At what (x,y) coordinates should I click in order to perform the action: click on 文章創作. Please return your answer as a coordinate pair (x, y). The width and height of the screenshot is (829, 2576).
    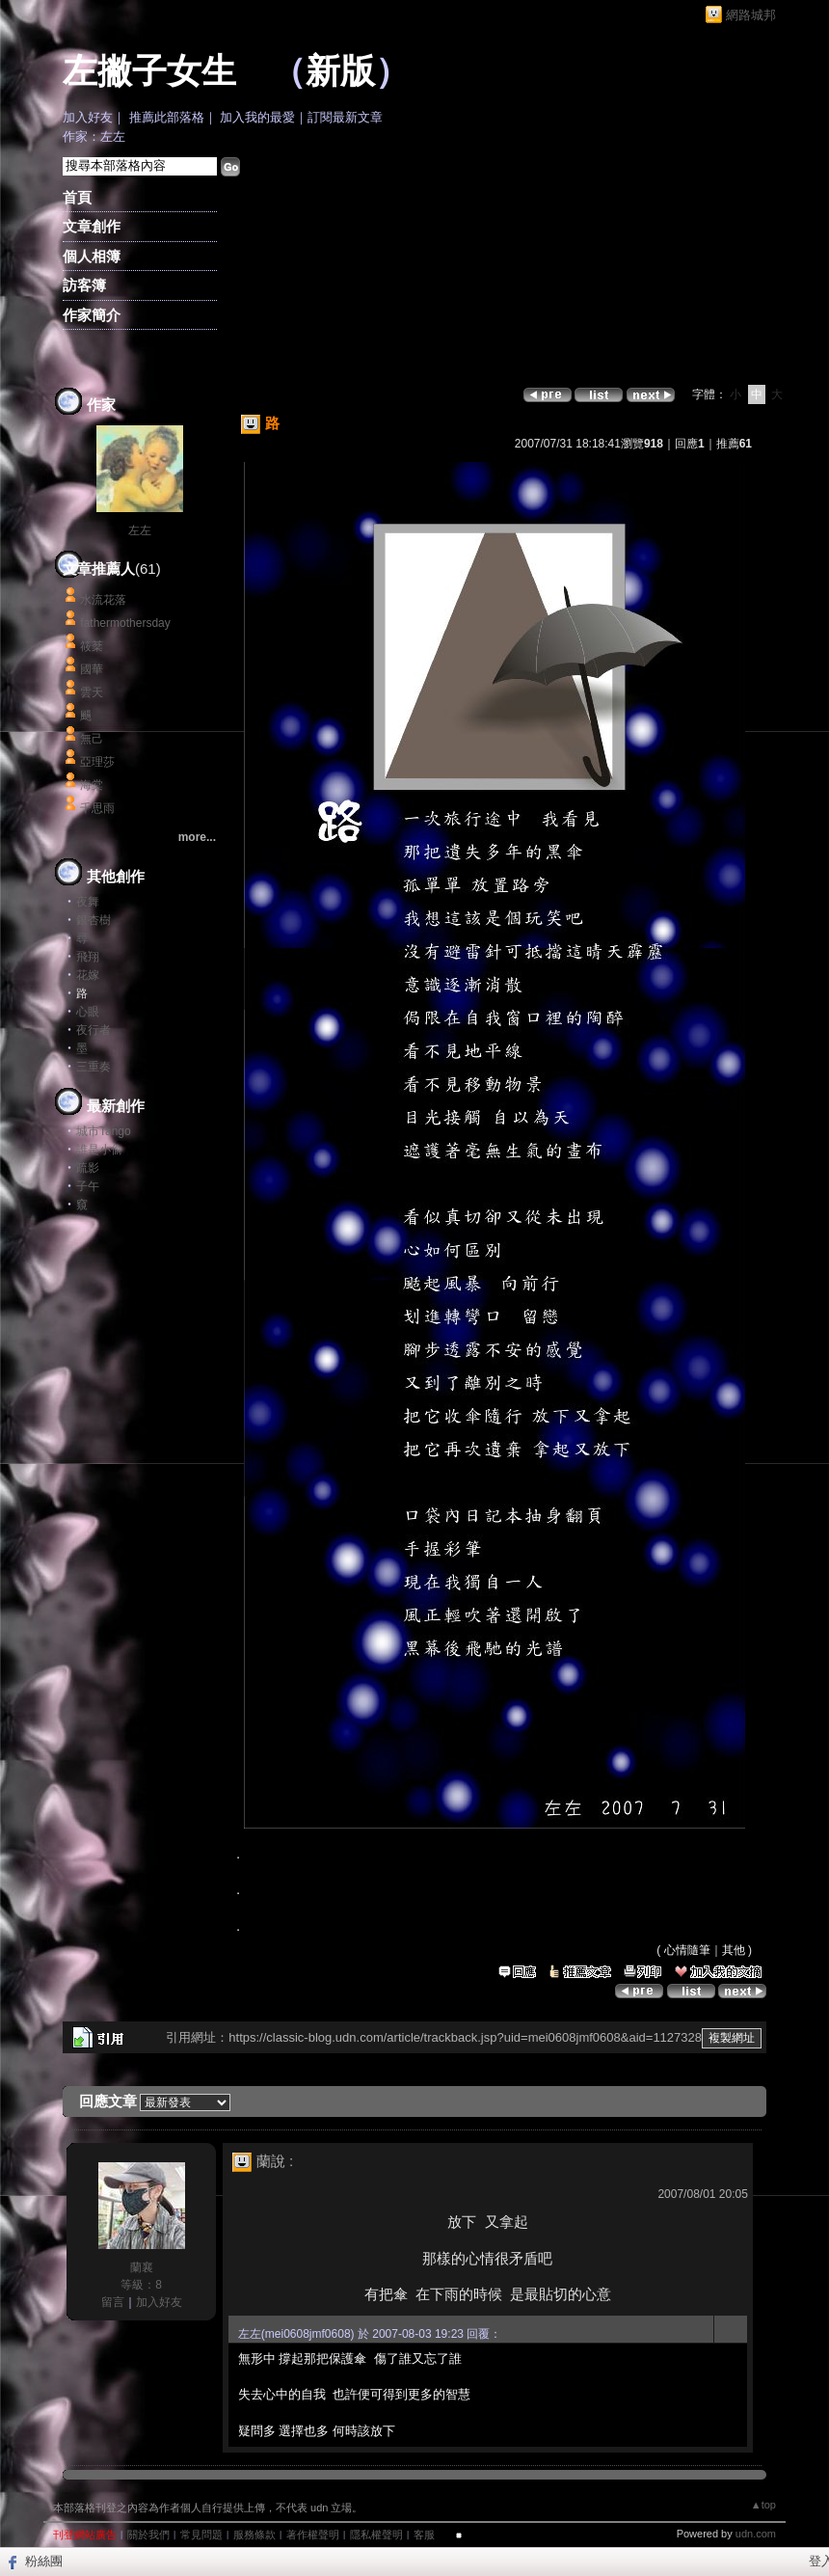
    Looking at the image, I should click on (91, 226).